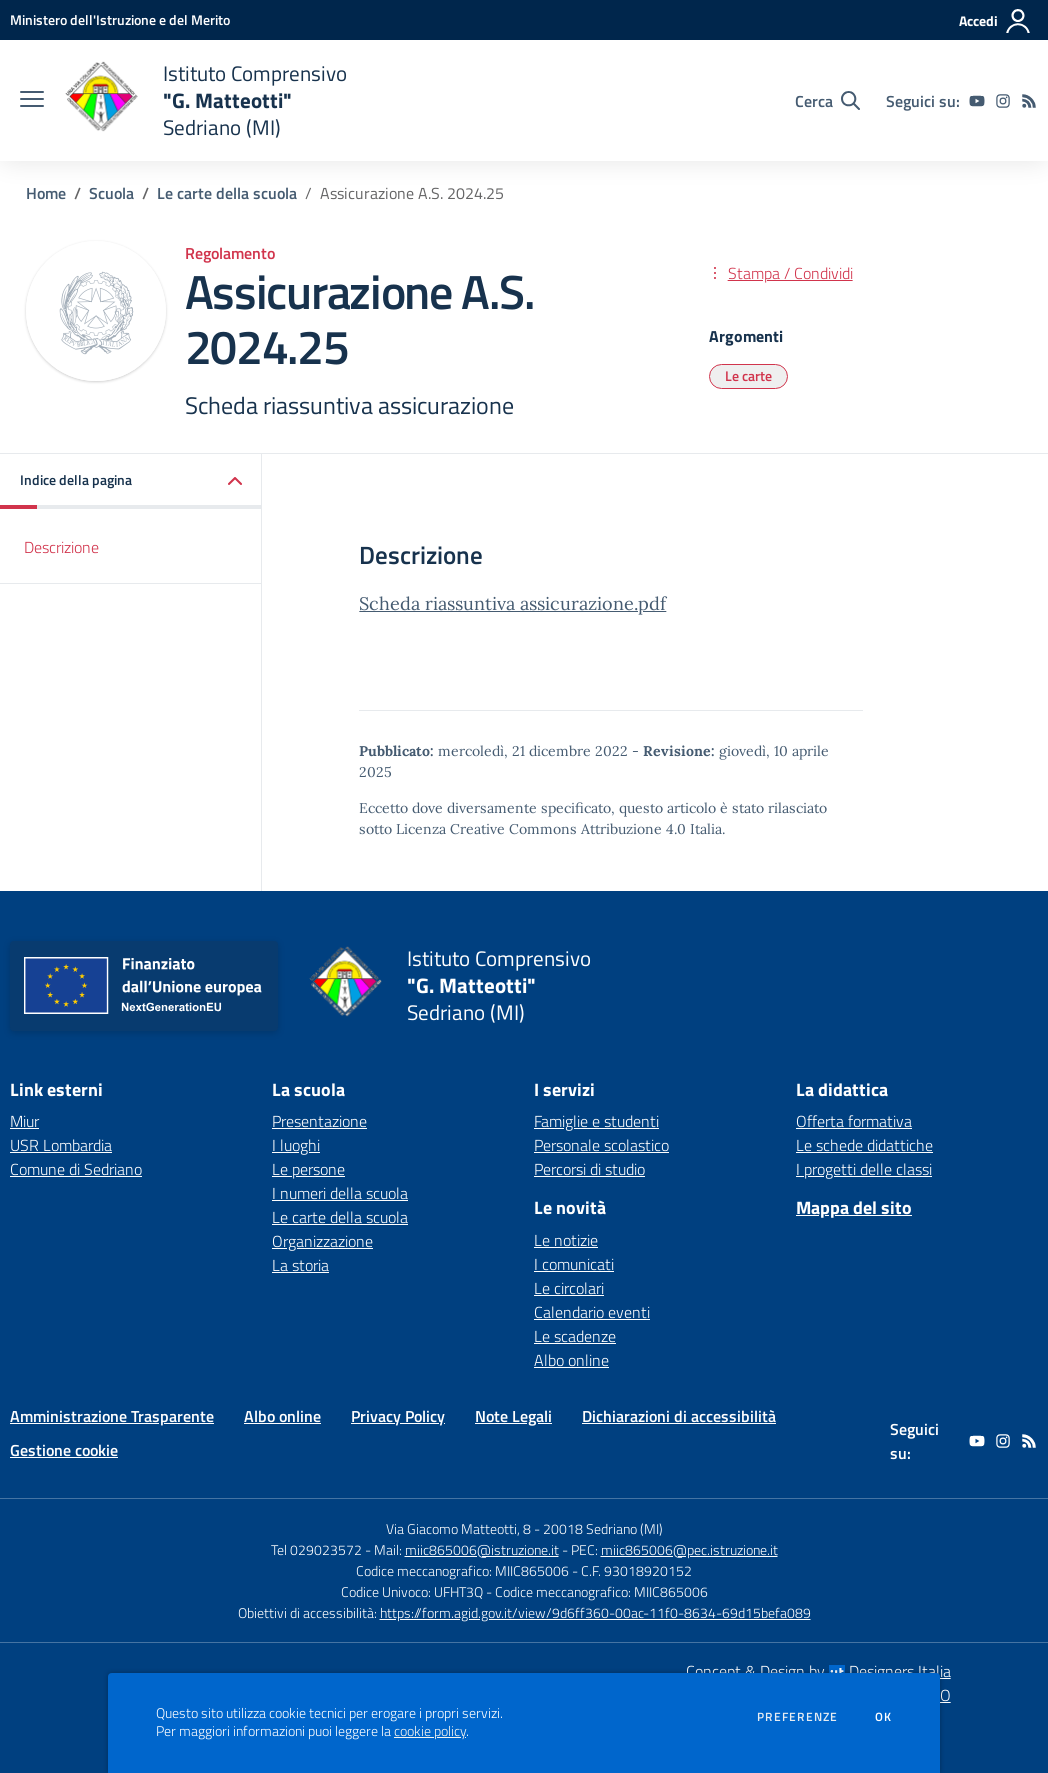 This screenshot has width=1048, height=1773. I want to click on [youtube], so click(977, 101).